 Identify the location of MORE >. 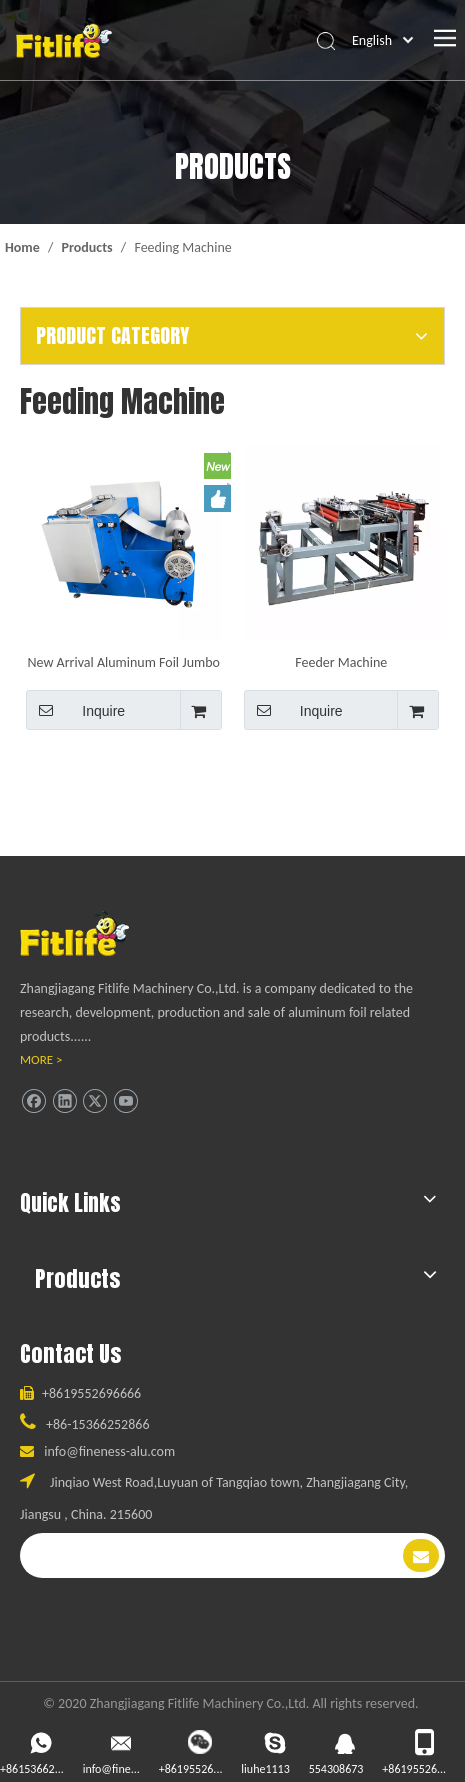
(41, 1059).